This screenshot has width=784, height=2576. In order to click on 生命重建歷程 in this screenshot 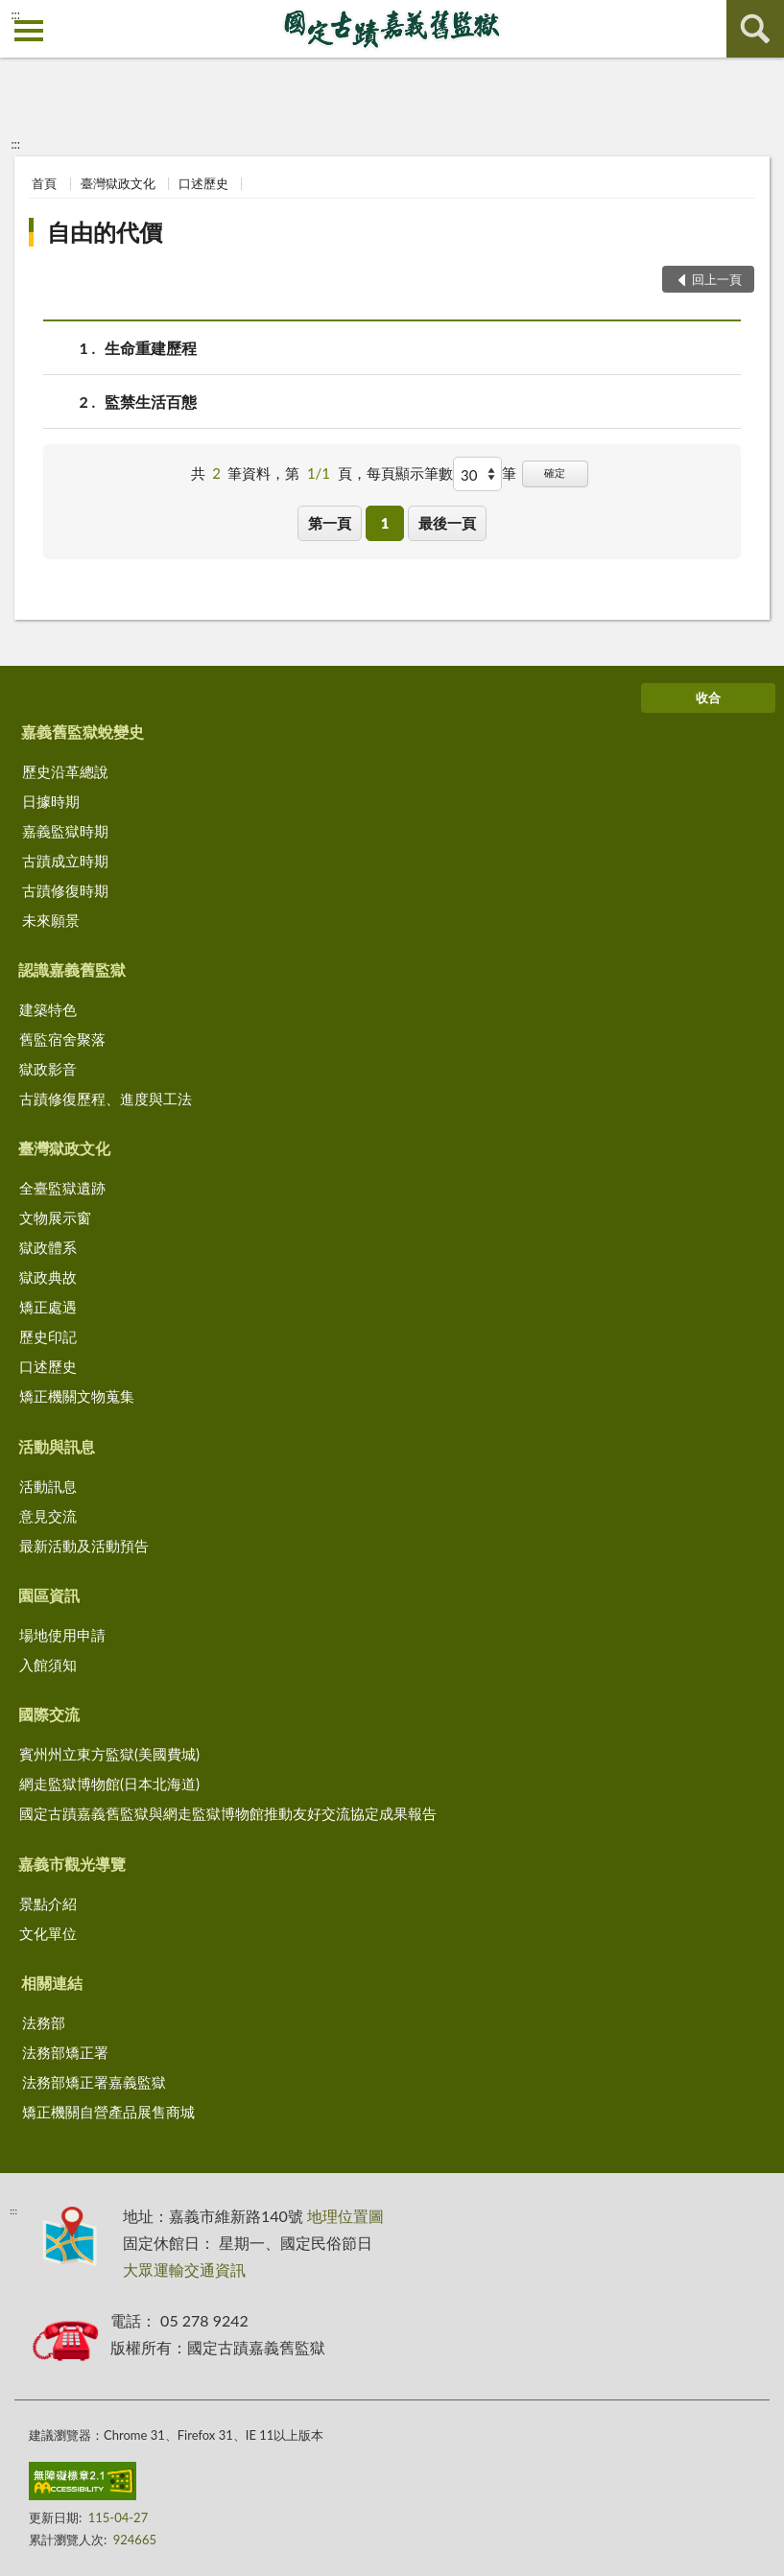, I will do `click(151, 348)`.